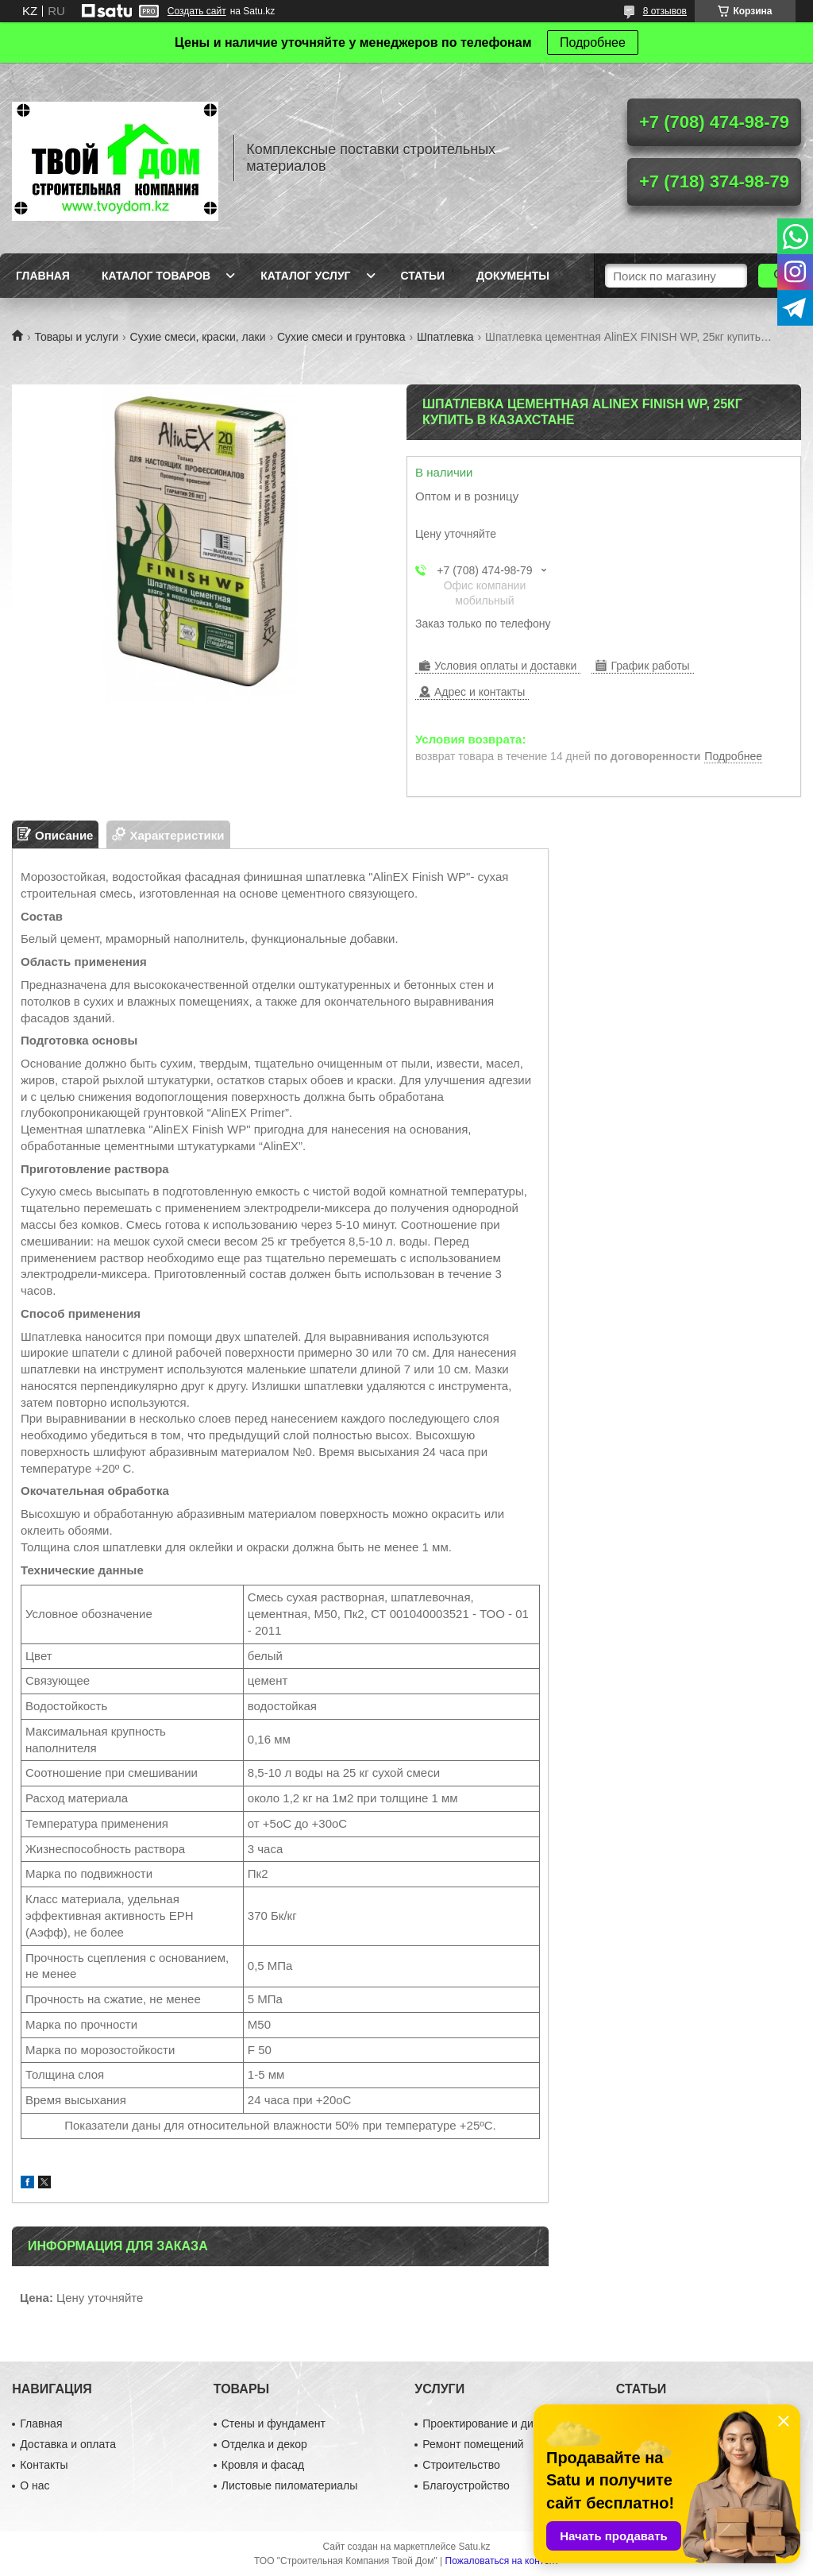 This screenshot has height=2576, width=813. Describe the element at coordinates (198, 336) in the screenshot. I see `Сухие смеси, краски, лаки` at that location.